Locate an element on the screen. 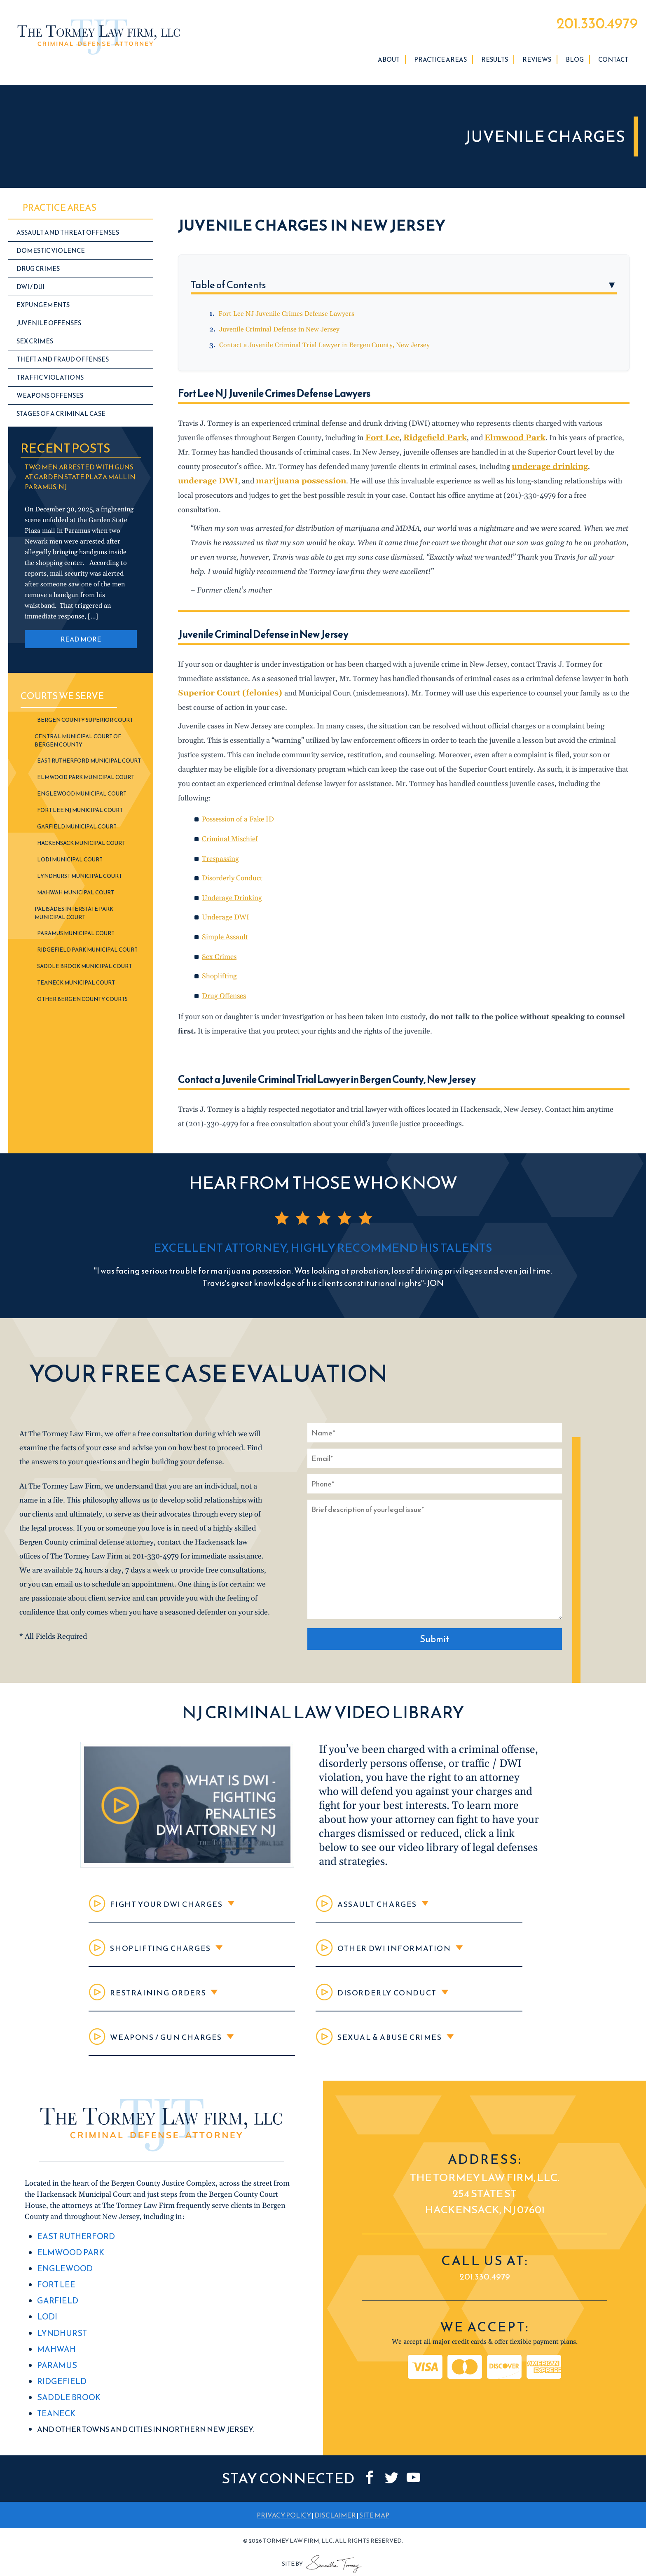  Drug Offenses is located at coordinates (225, 984).